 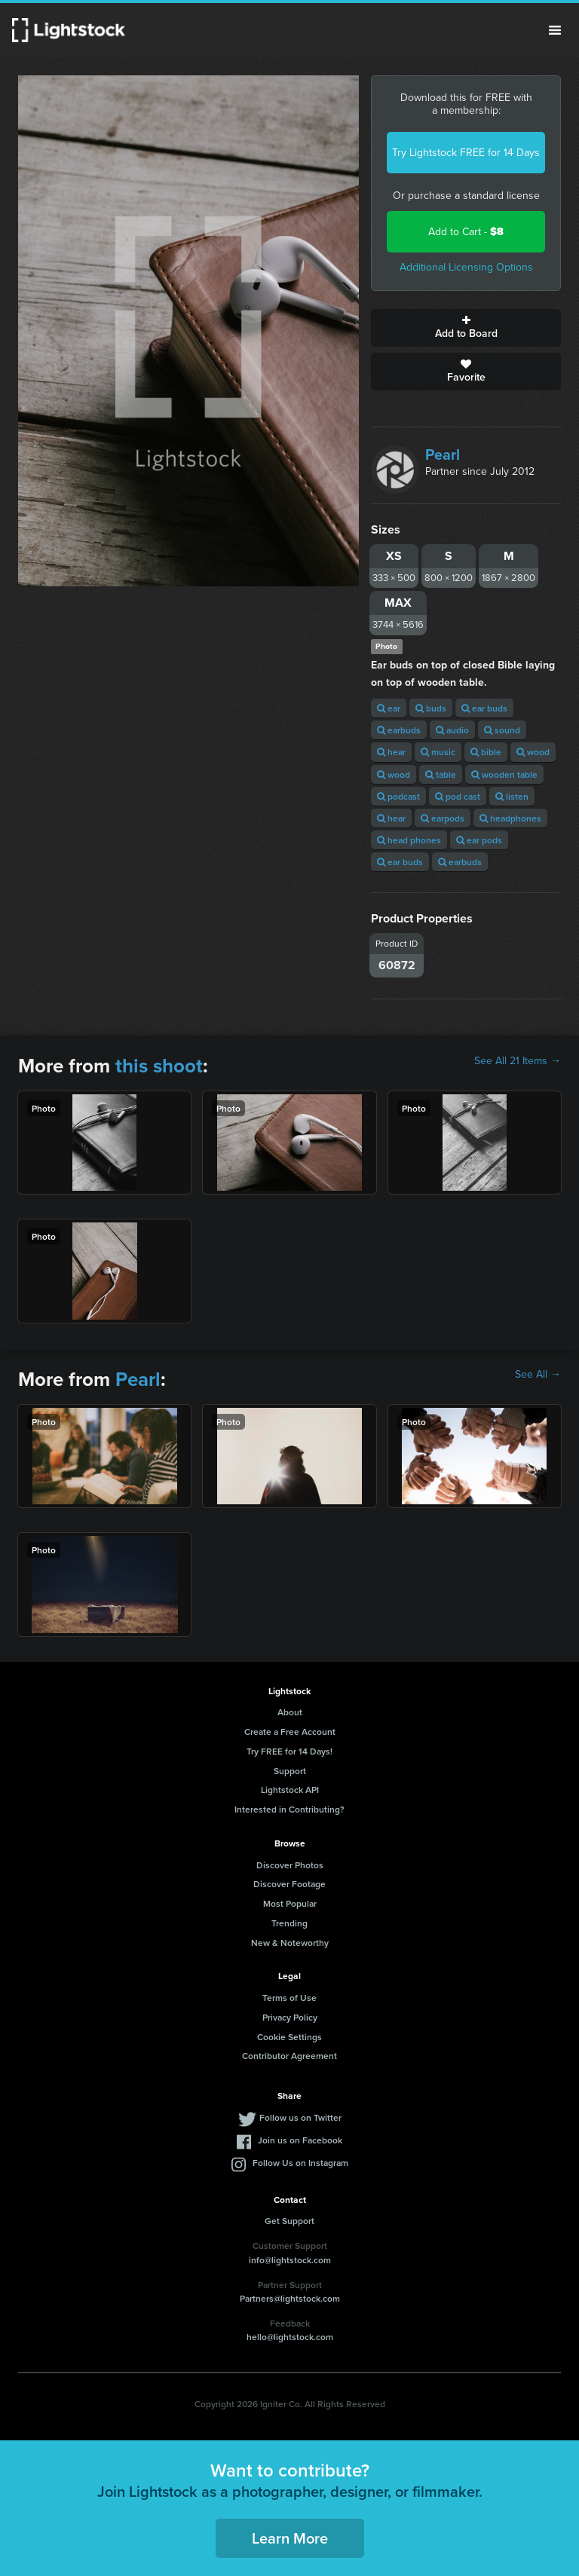 I want to click on Menu, so click(x=555, y=30).